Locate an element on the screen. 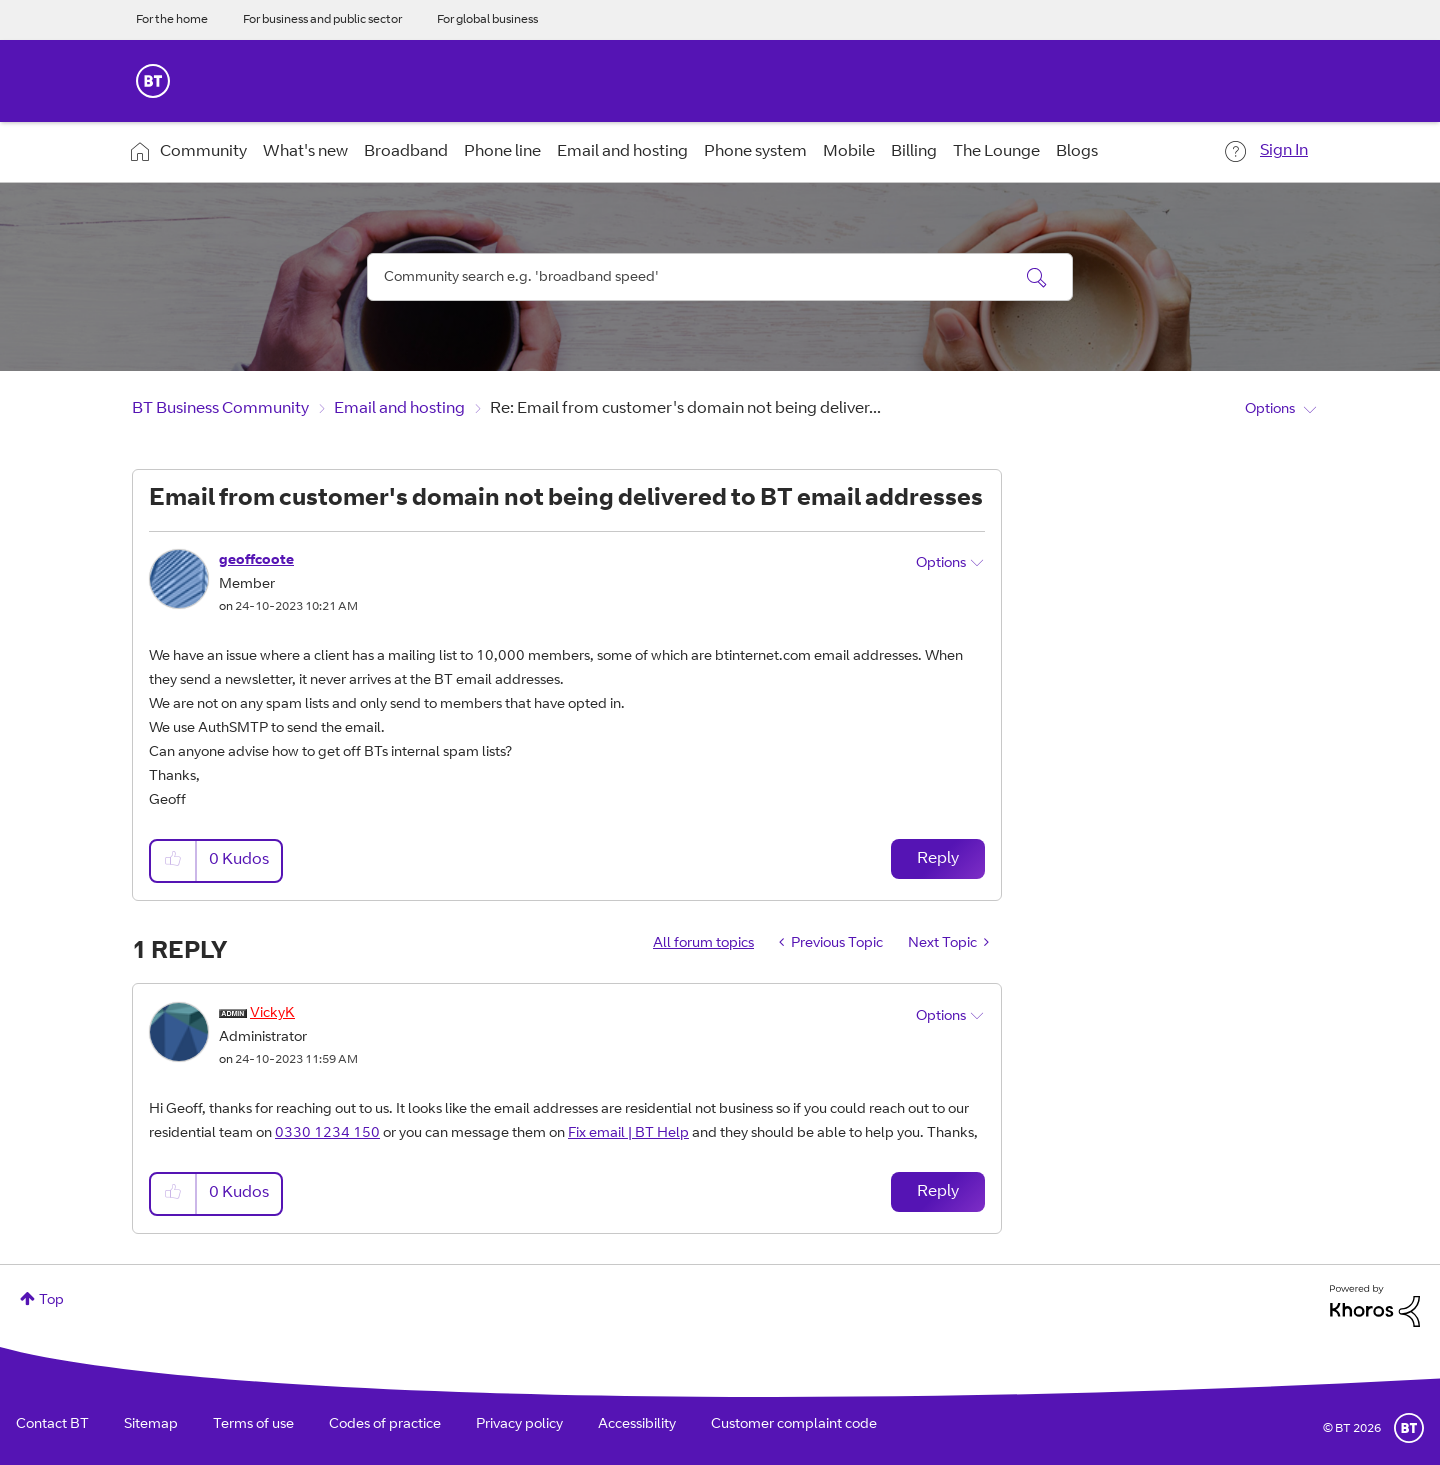  For the home is located at coordinates (172, 20).